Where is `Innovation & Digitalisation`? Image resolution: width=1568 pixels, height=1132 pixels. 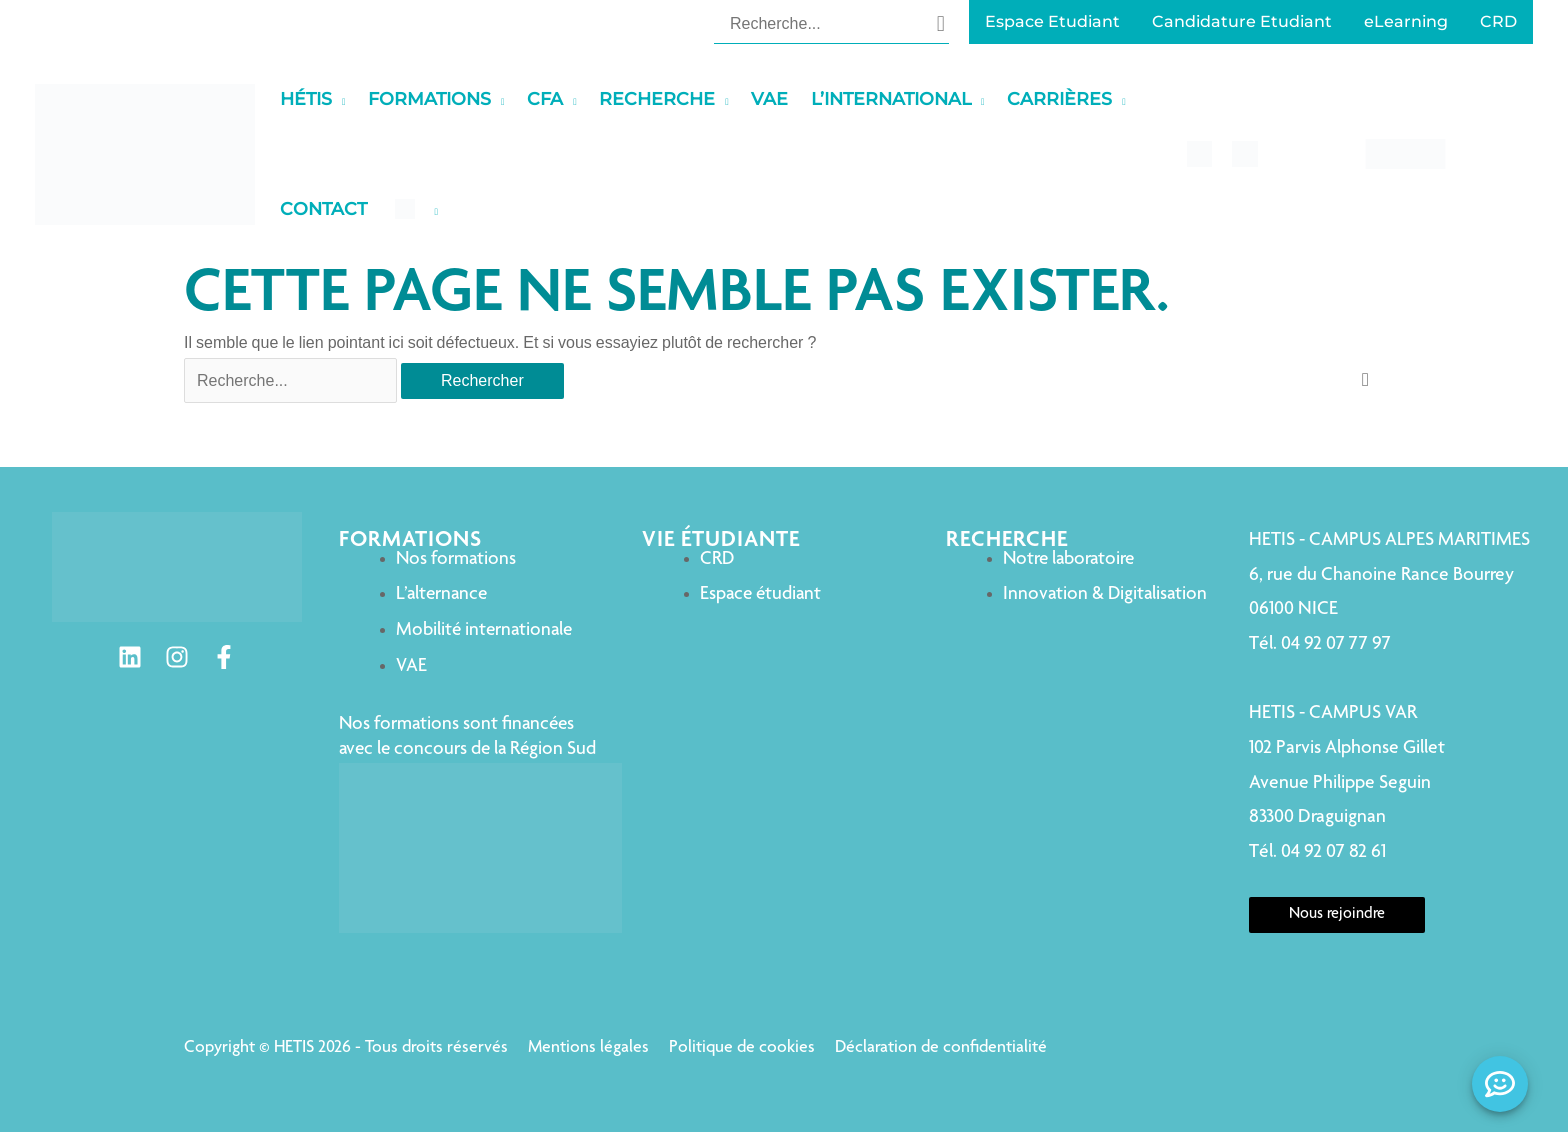 Innovation & Digitalisation is located at coordinates (1105, 594).